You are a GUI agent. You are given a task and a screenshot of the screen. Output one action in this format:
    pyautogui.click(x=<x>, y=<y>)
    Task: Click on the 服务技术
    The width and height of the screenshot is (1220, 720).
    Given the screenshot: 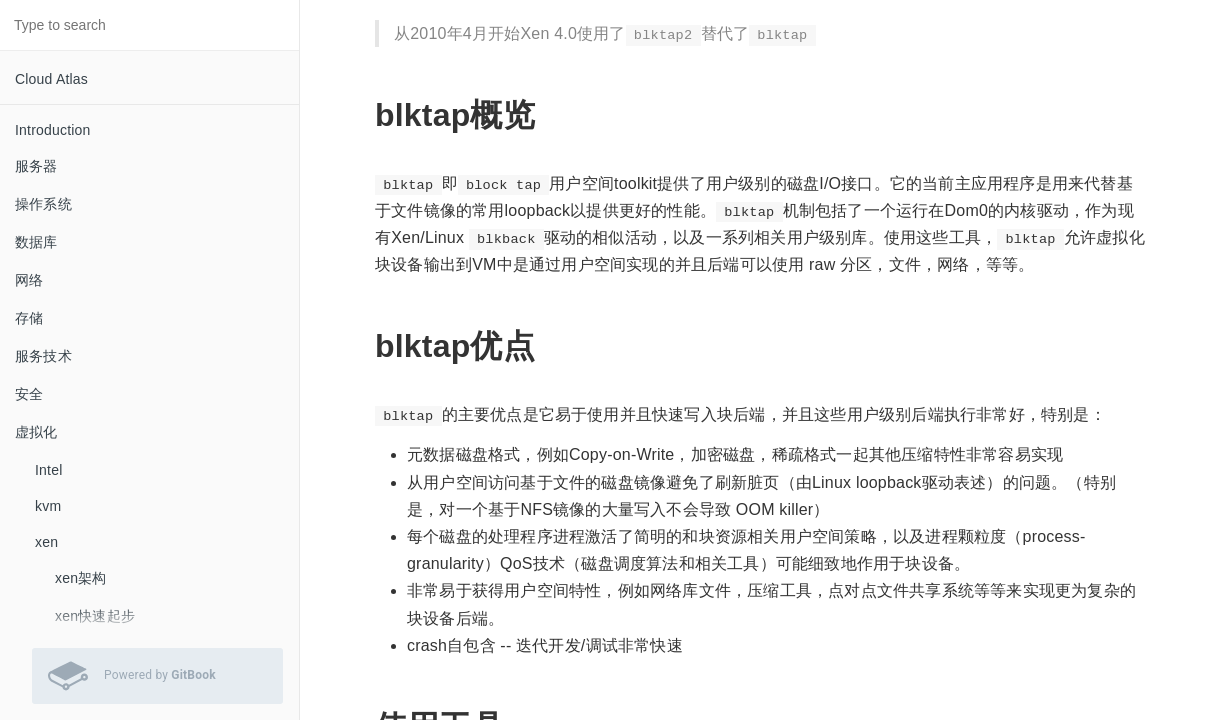 What is the action you would take?
    pyautogui.click(x=43, y=356)
    